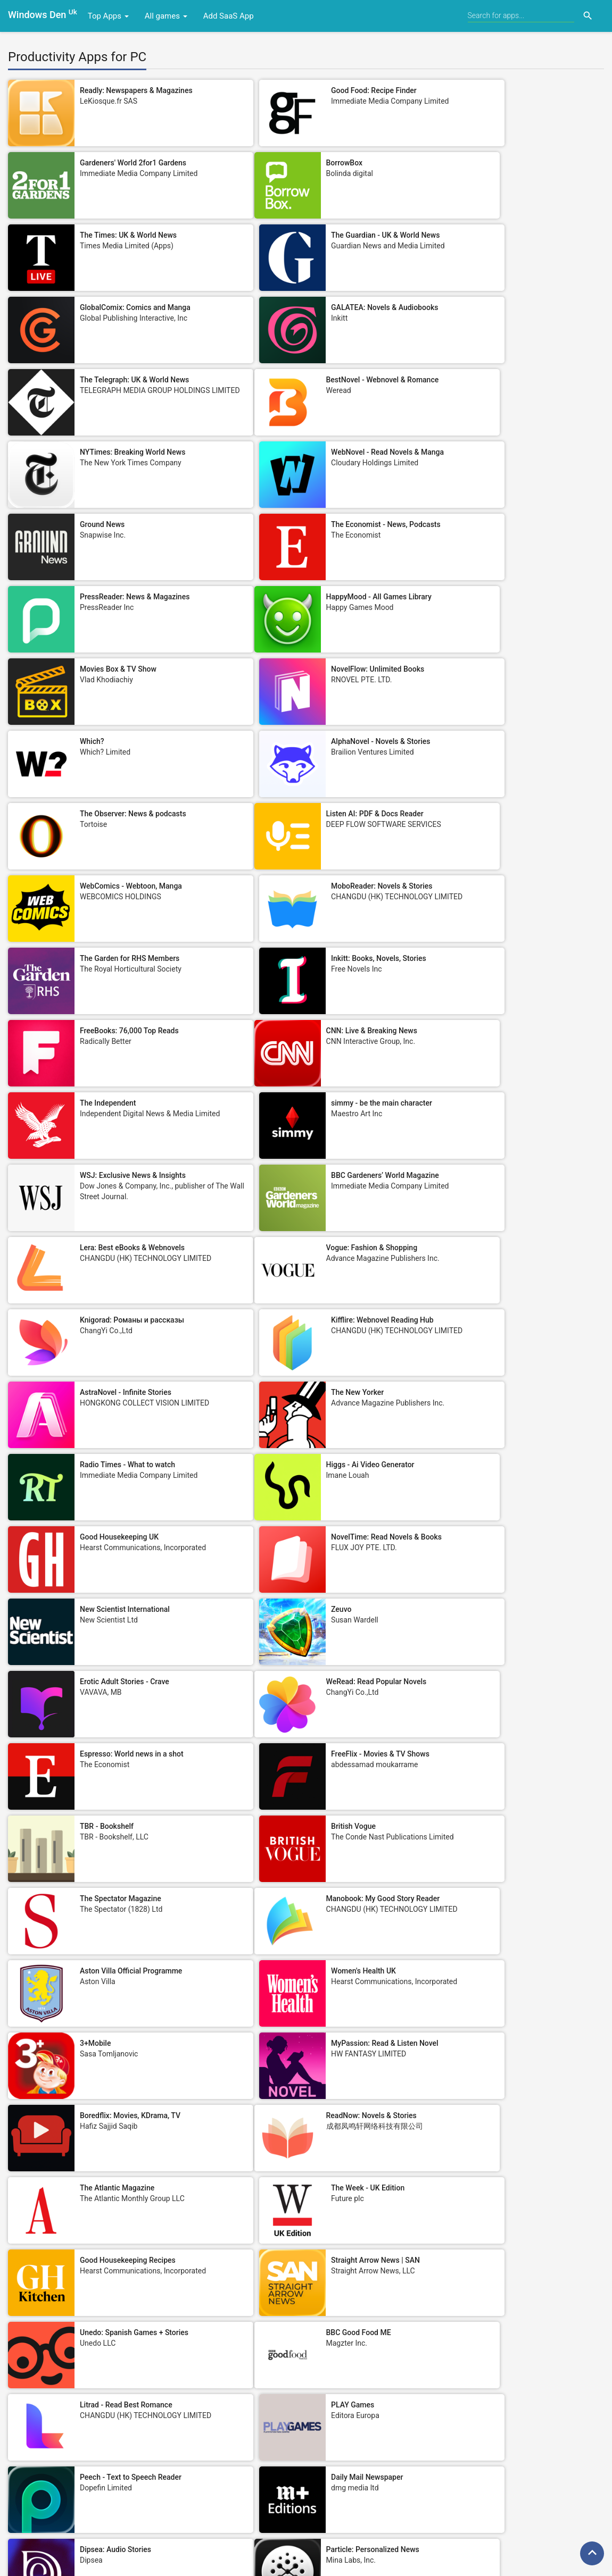 The width and height of the screenshot is (612, 2576). Describe the element at coordinates (133, 813) in the screenshot. I see `WSJ: Exclusive News & Insights` at that location.